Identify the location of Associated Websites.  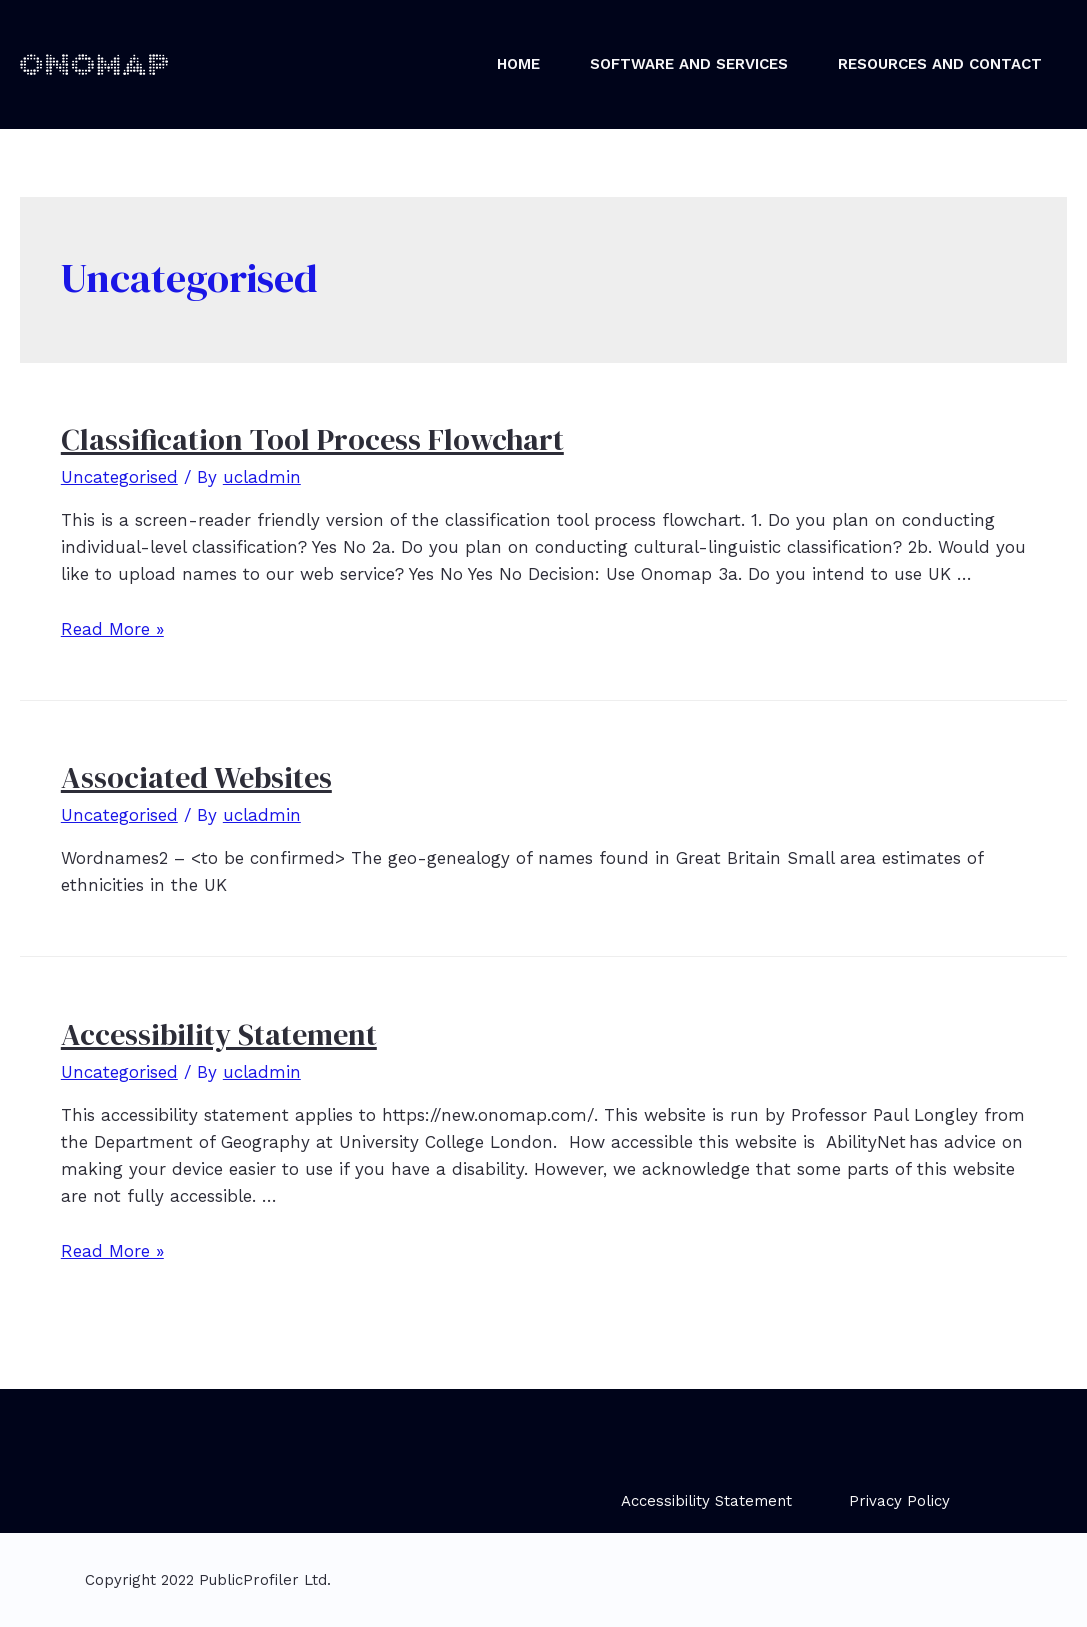
(196, 777).